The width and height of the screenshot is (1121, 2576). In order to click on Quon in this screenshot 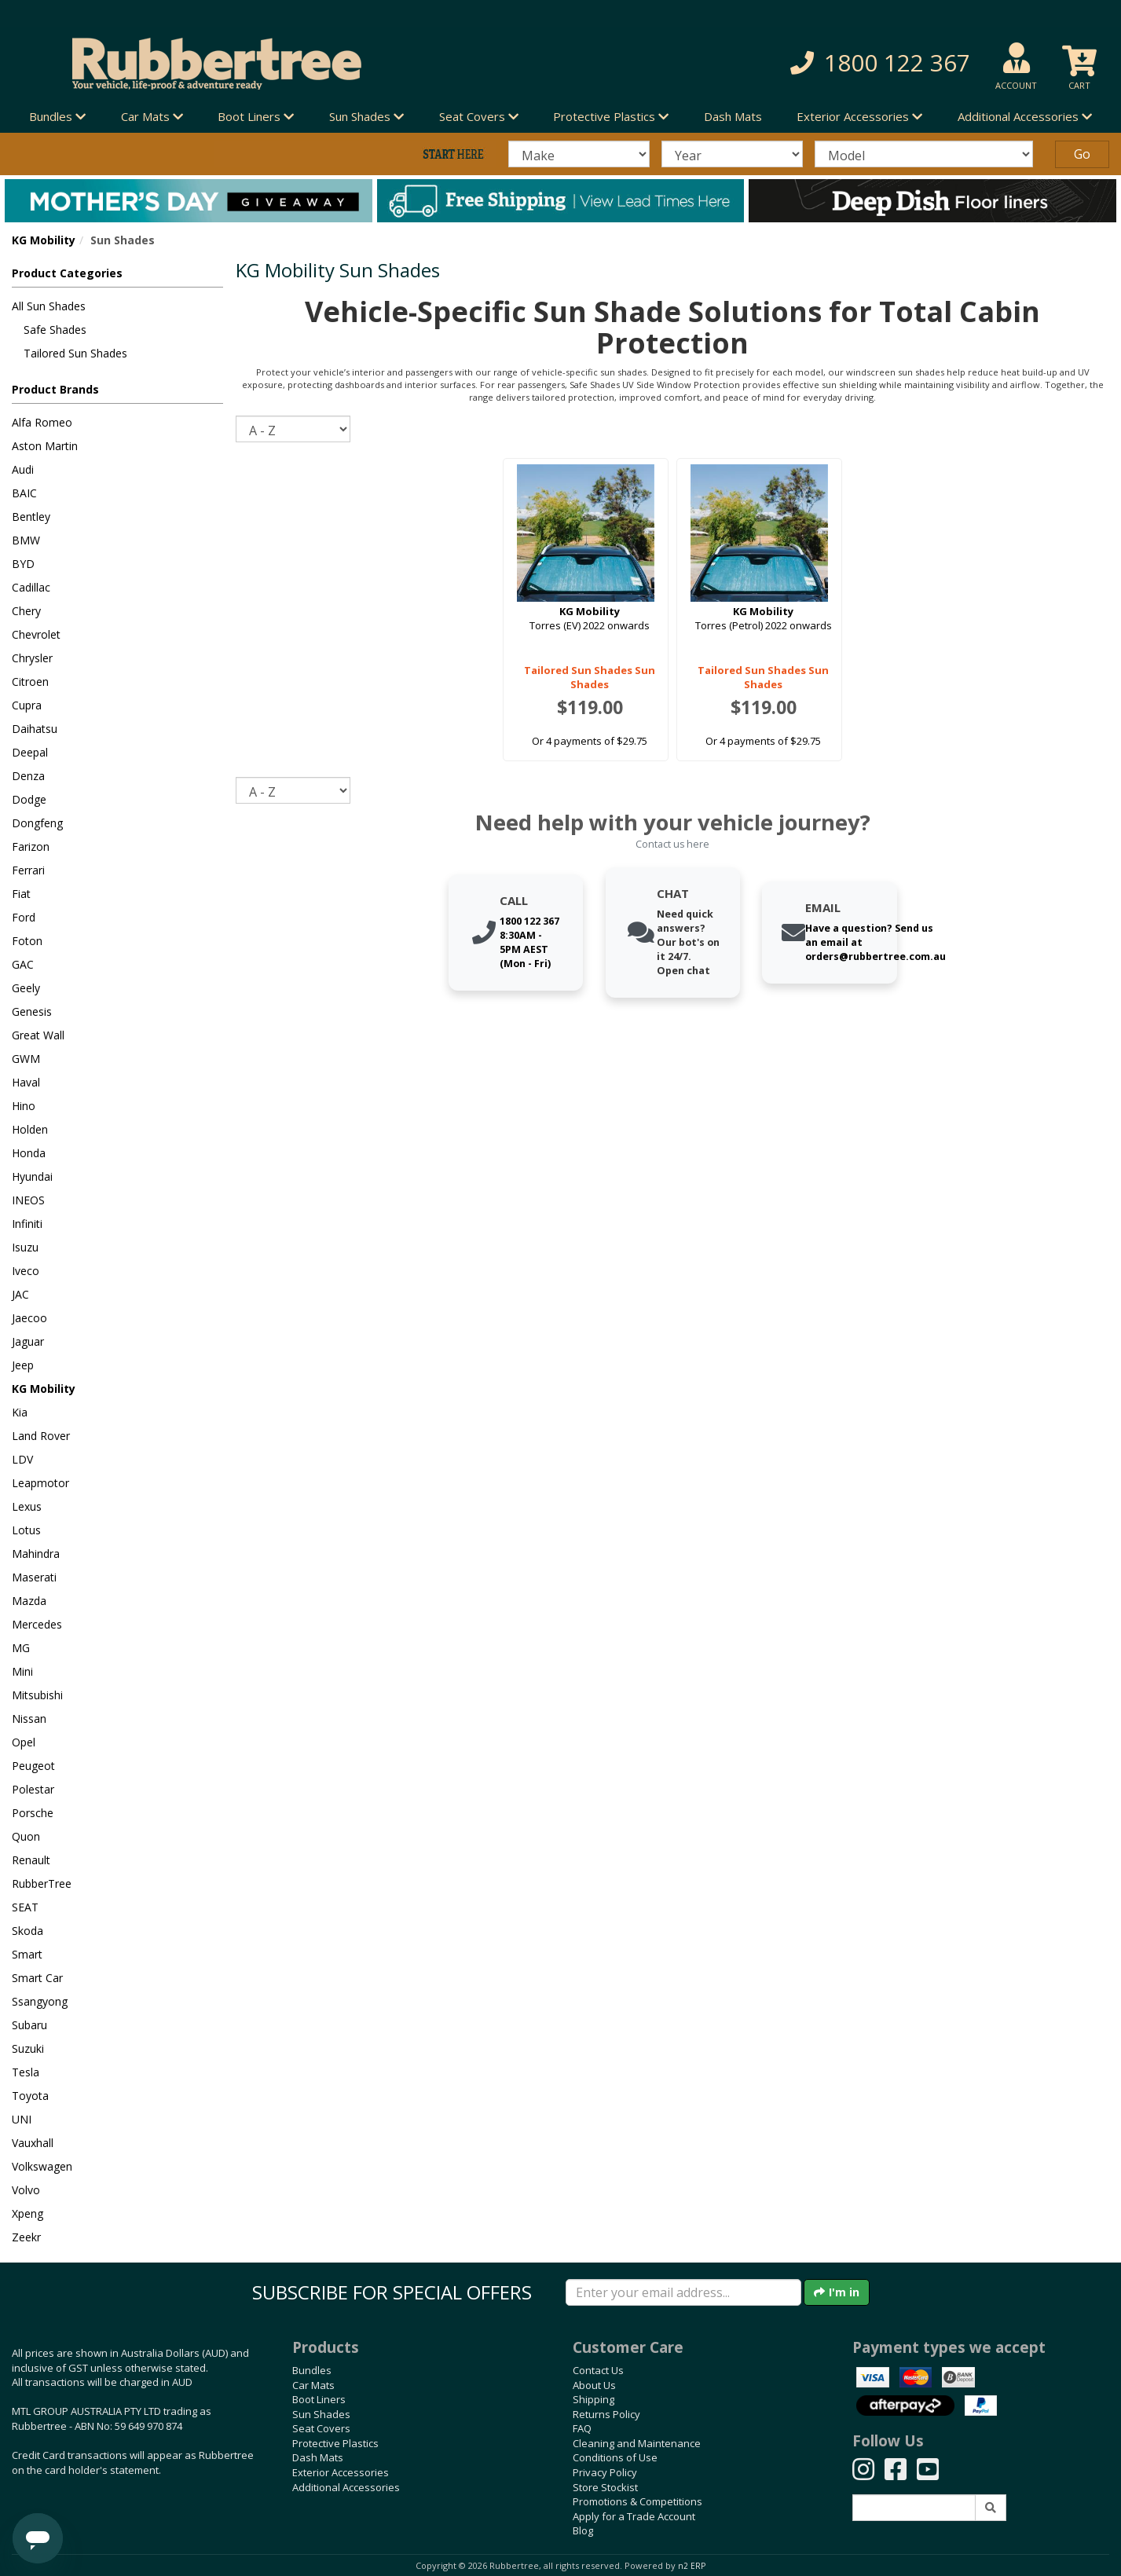, I will do `click(26, 1836)`.